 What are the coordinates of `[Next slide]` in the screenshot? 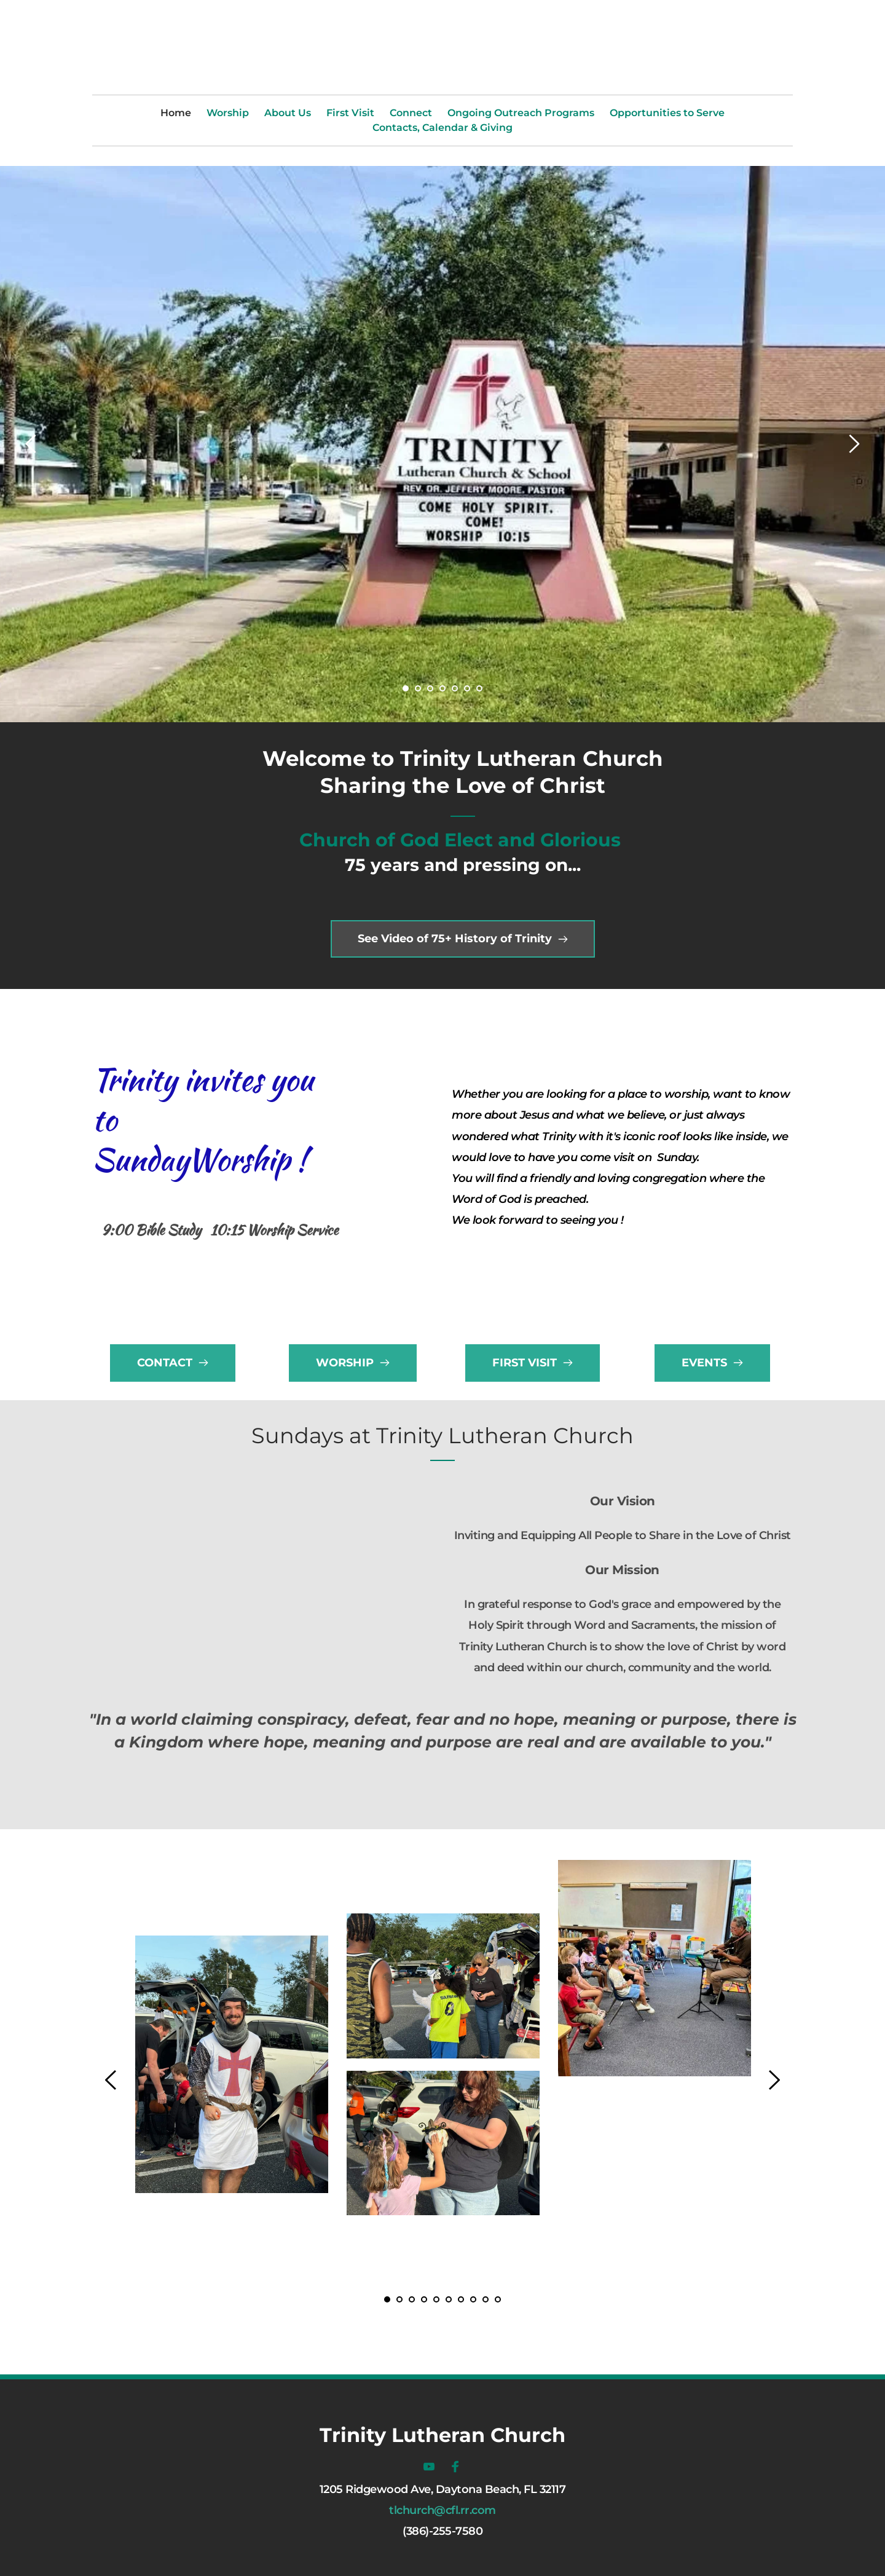 It's located at (854, 444).